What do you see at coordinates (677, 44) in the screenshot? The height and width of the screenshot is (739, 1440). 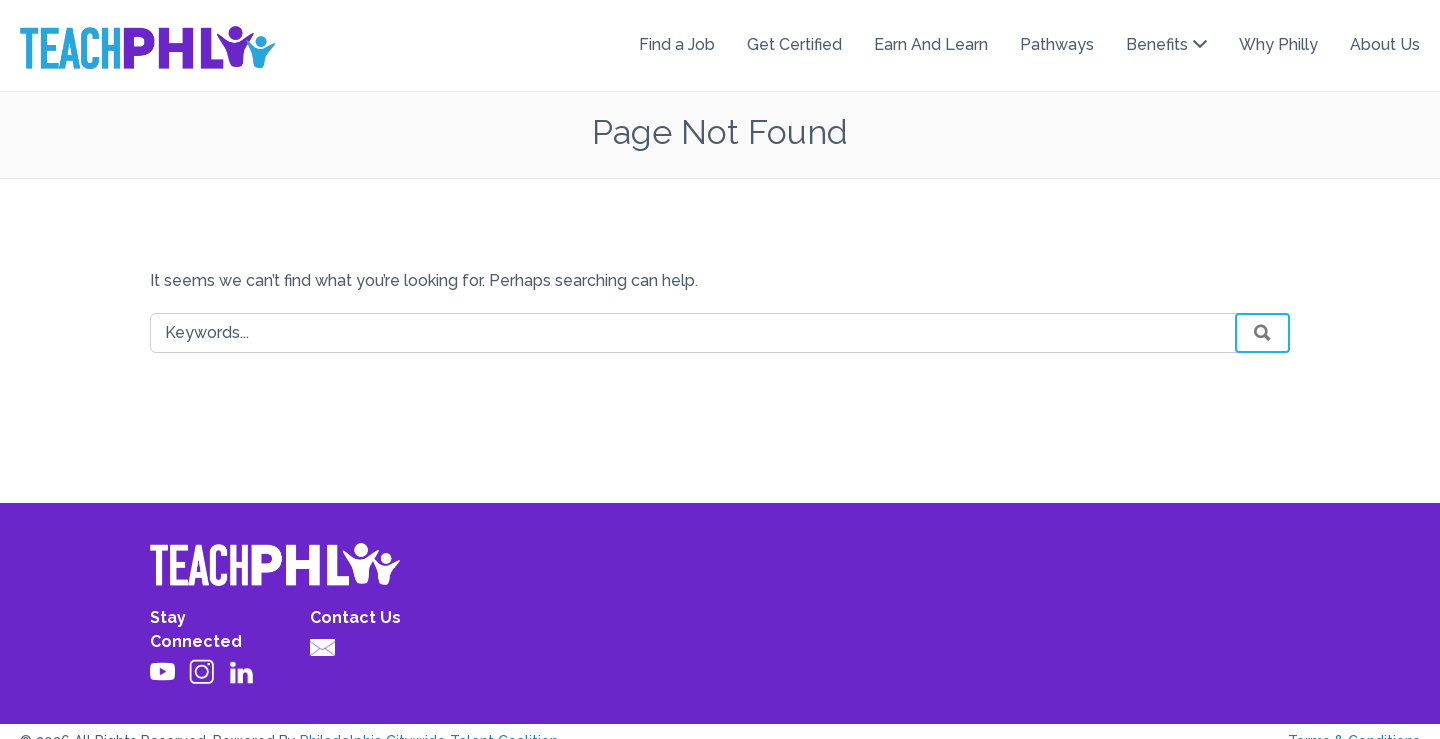 I see `Find a Job` at bounding box center [677, 44].